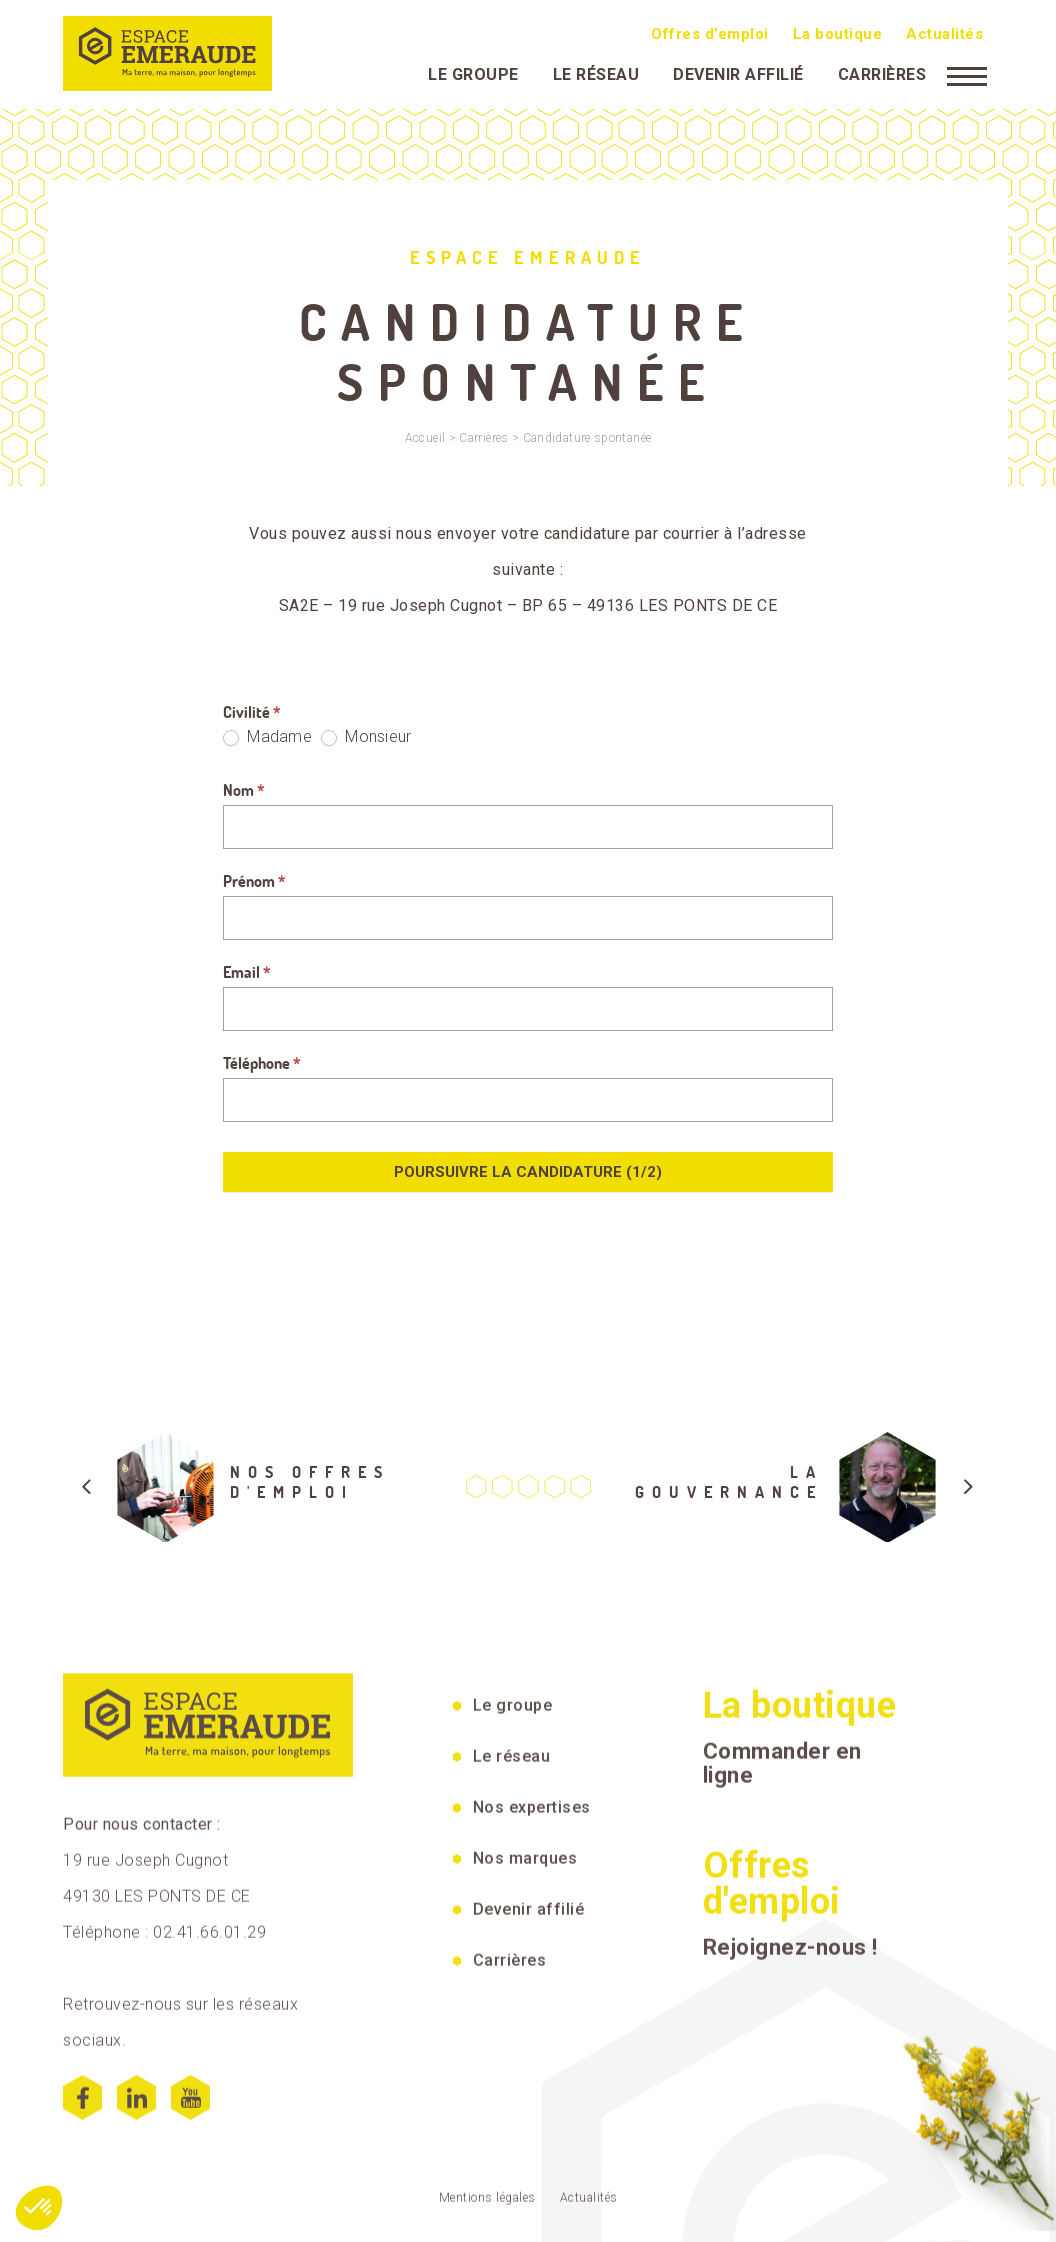 The height and width of the screenshot is (2242, 1056). Describe the element at coordinates (532, 2065) in the screenshot. I see `Nos expertises` at that location.